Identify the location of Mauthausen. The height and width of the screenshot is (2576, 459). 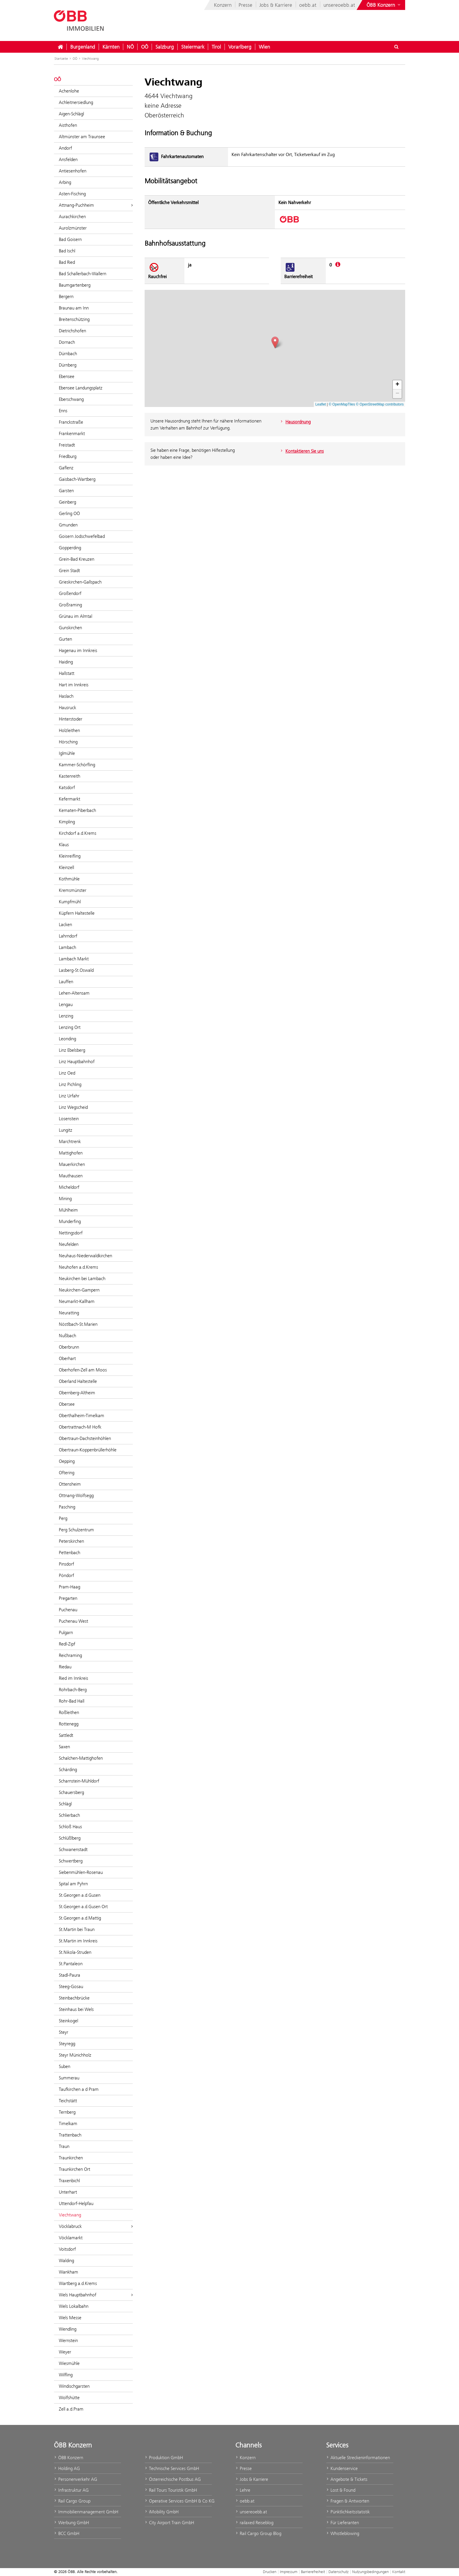
(71, 1175).